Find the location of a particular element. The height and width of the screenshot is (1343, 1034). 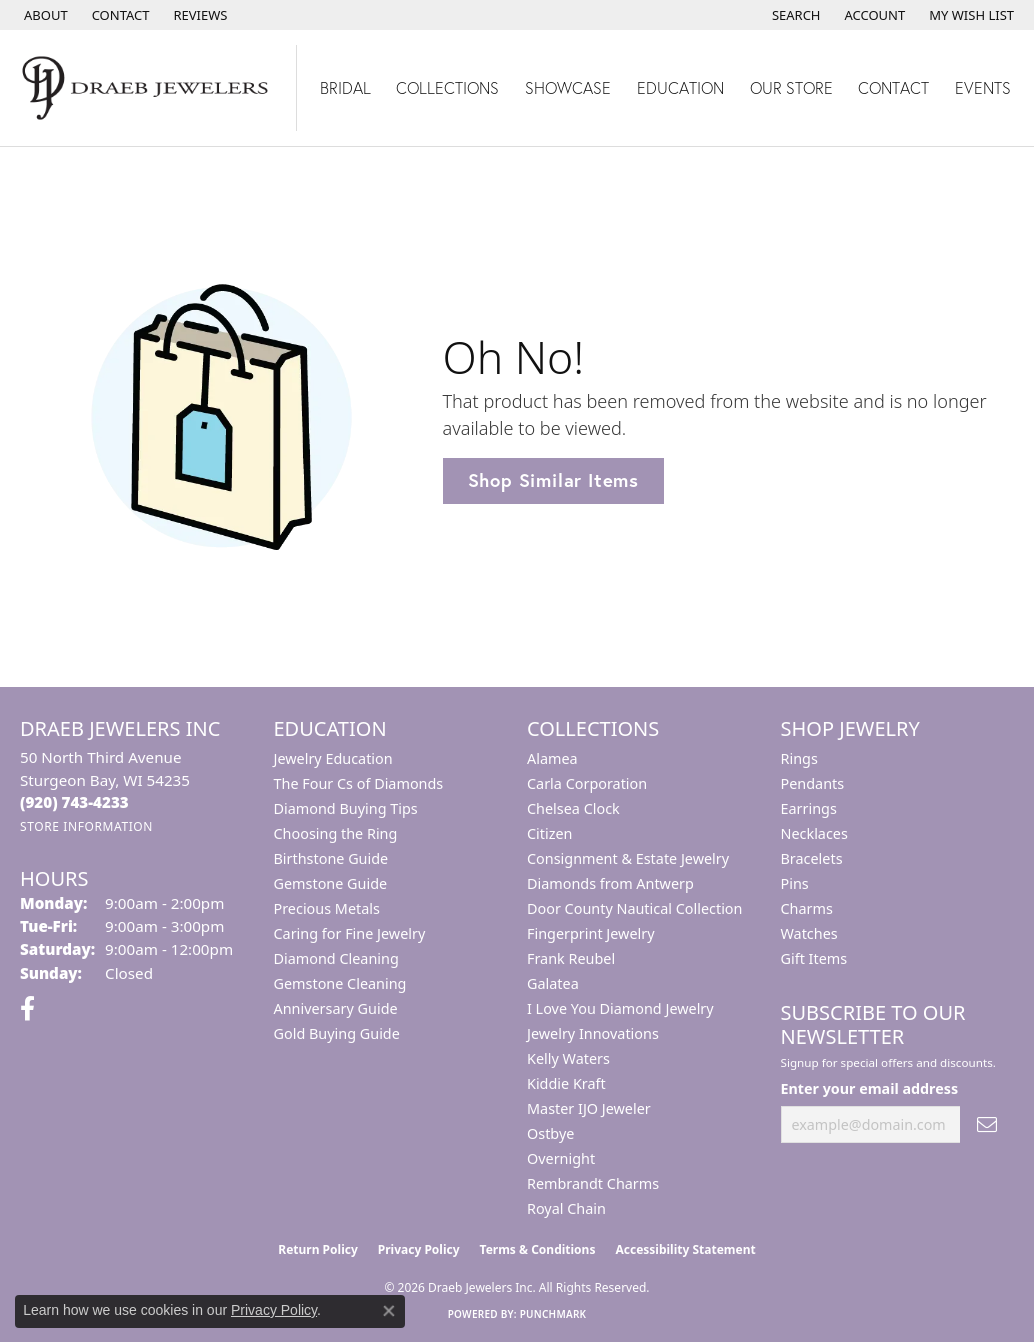

[Visit us on Facebook (opens in new tab)] is located at coordinates (27, 1009).